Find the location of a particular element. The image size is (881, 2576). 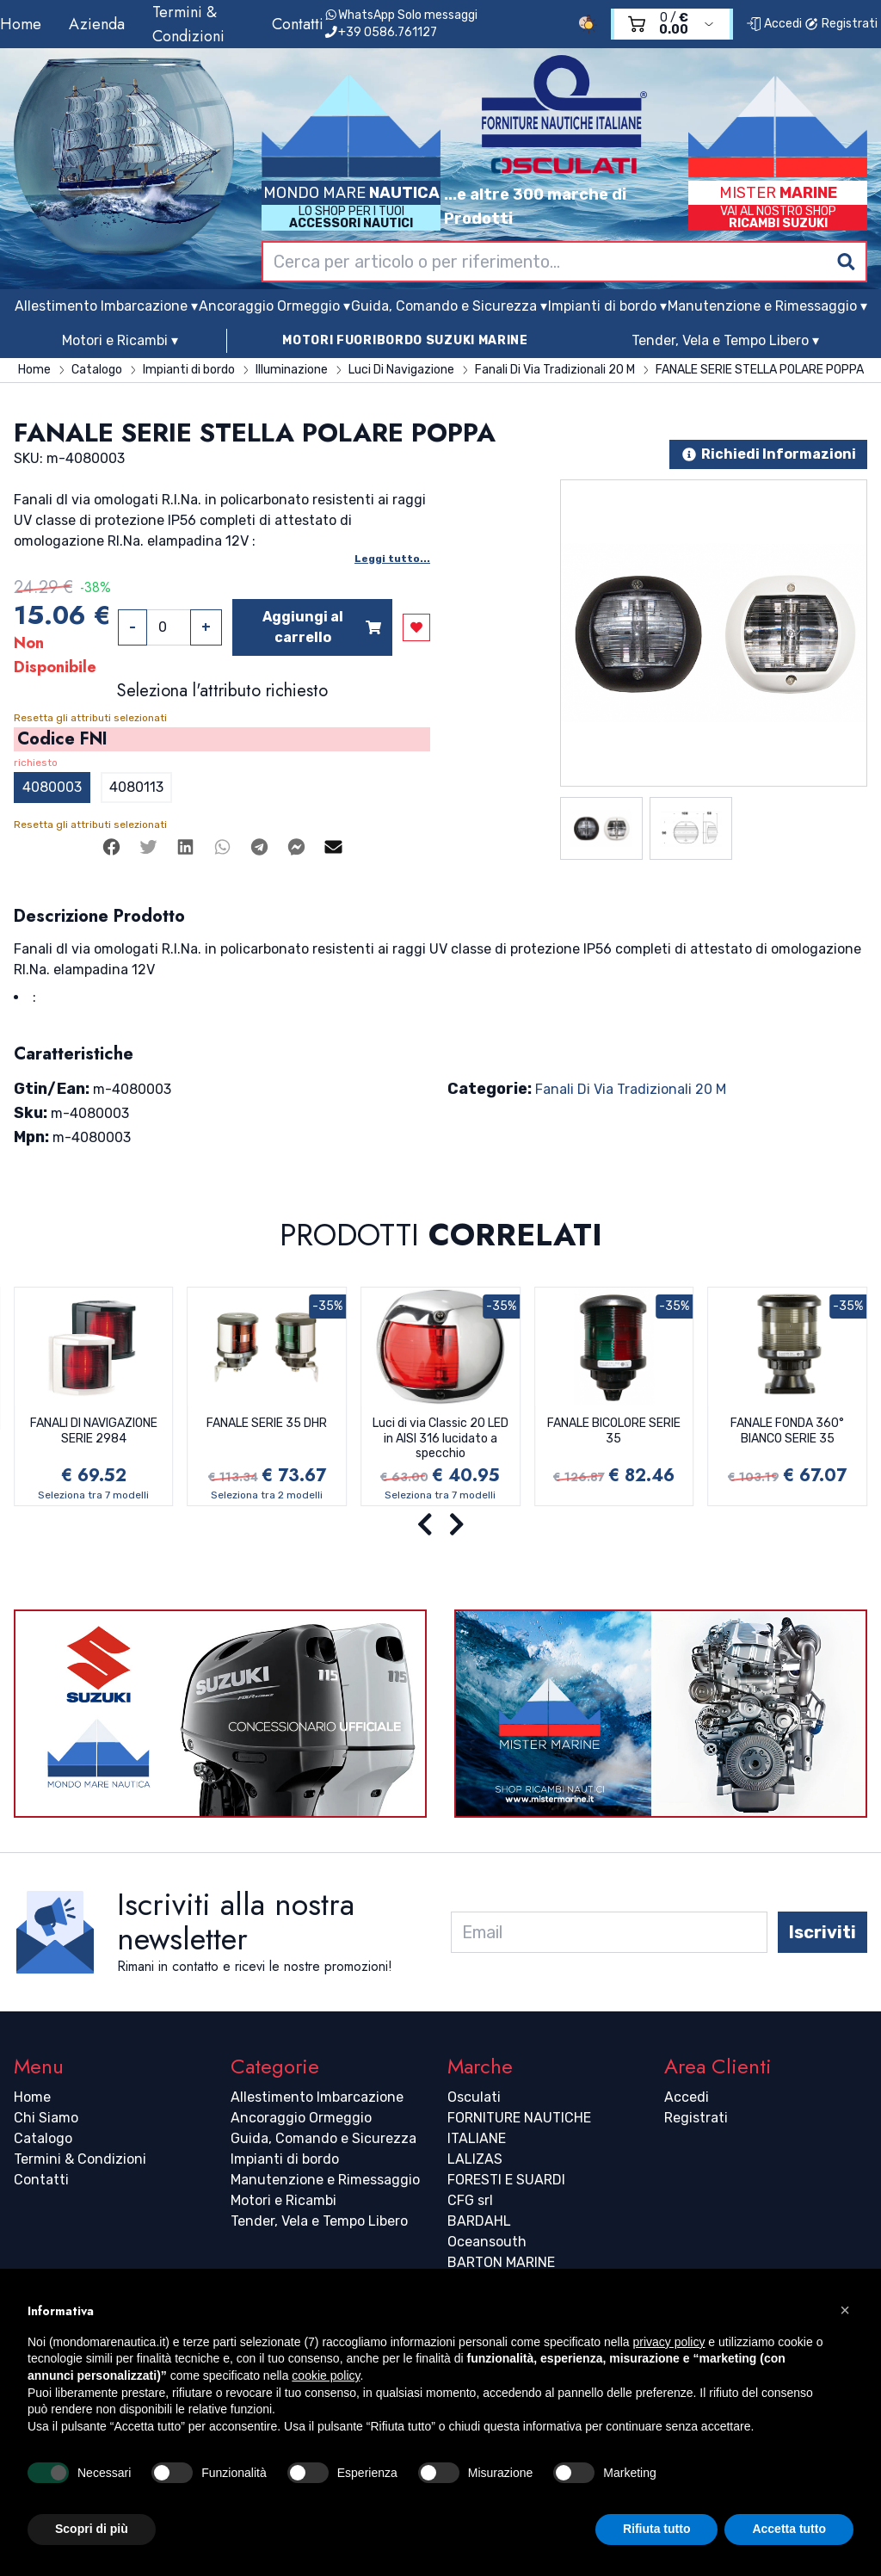

Motori e Ricambi ▾ is located at coordinates (120, 340).